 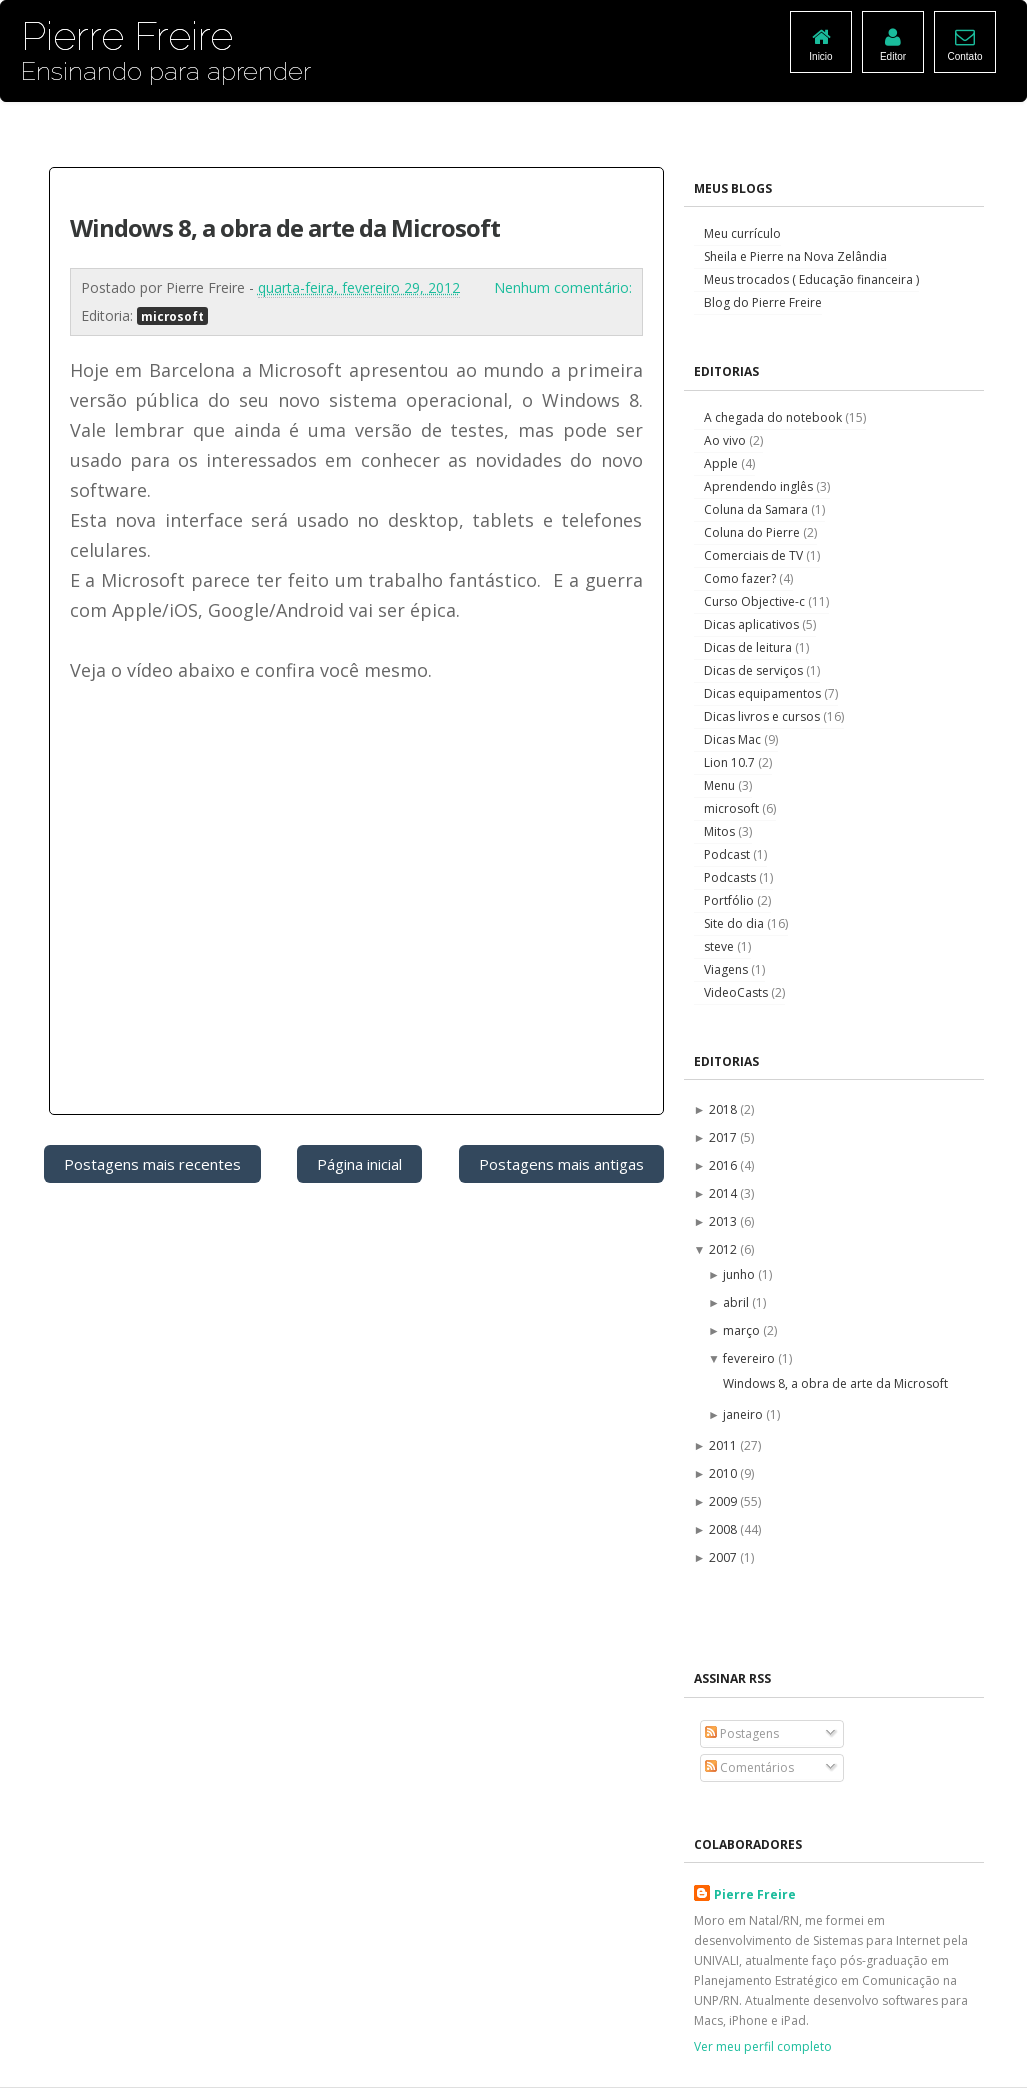 I want to click on fevereiro, so click(x=750, y=1358).